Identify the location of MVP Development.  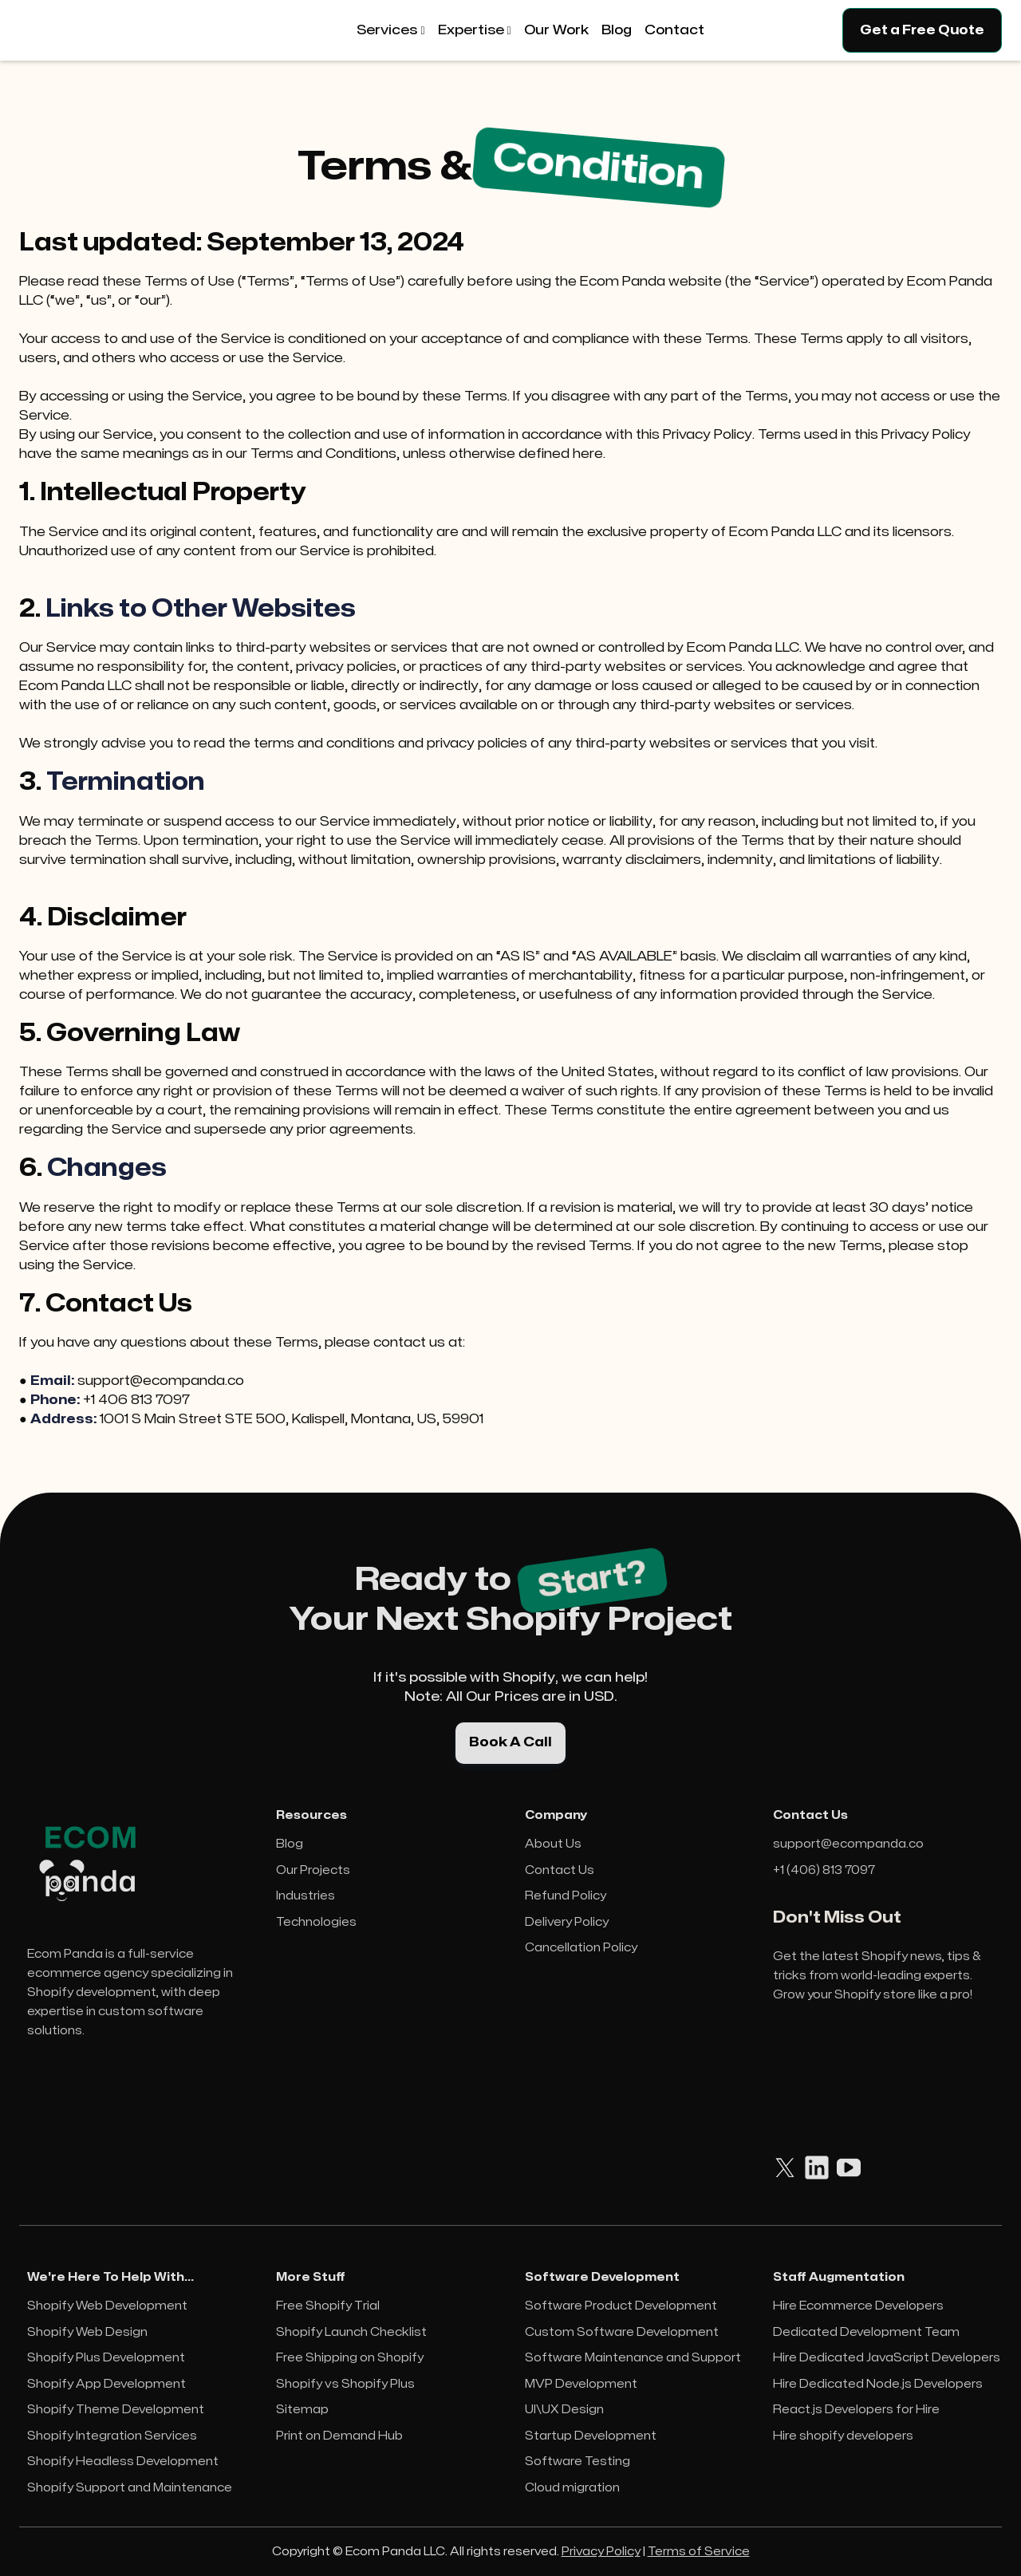
(581, 2384).